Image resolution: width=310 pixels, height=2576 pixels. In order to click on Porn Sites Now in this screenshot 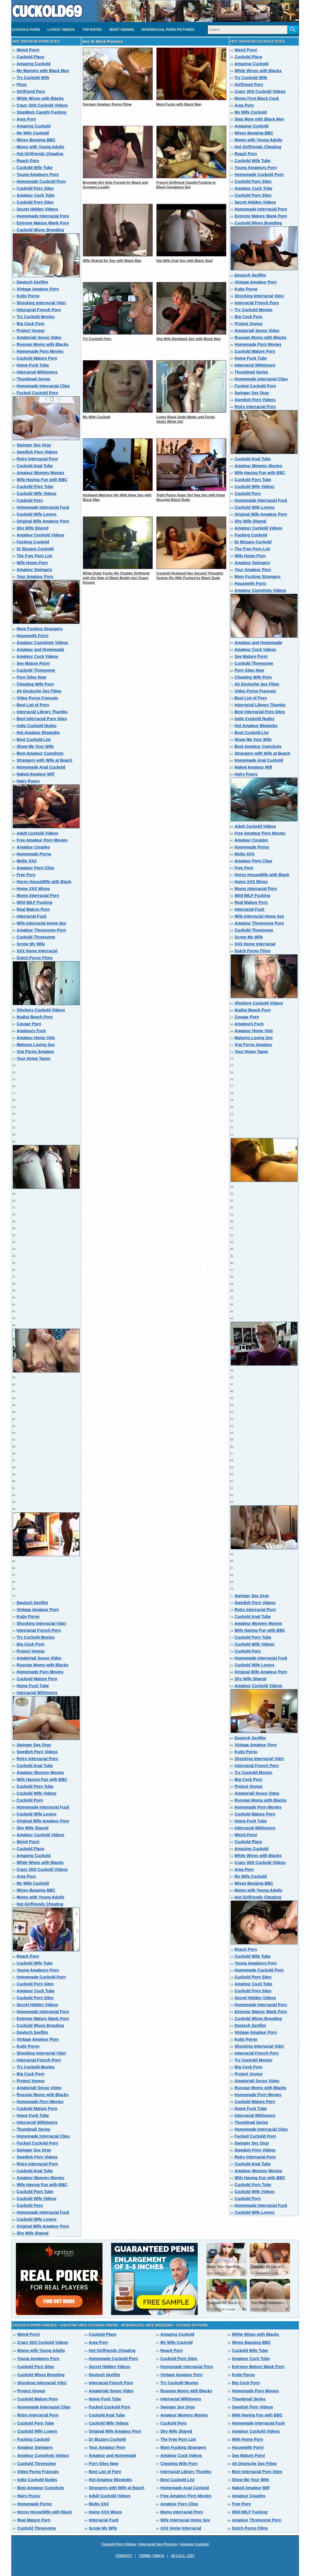, I will do `click(31, 677)`.